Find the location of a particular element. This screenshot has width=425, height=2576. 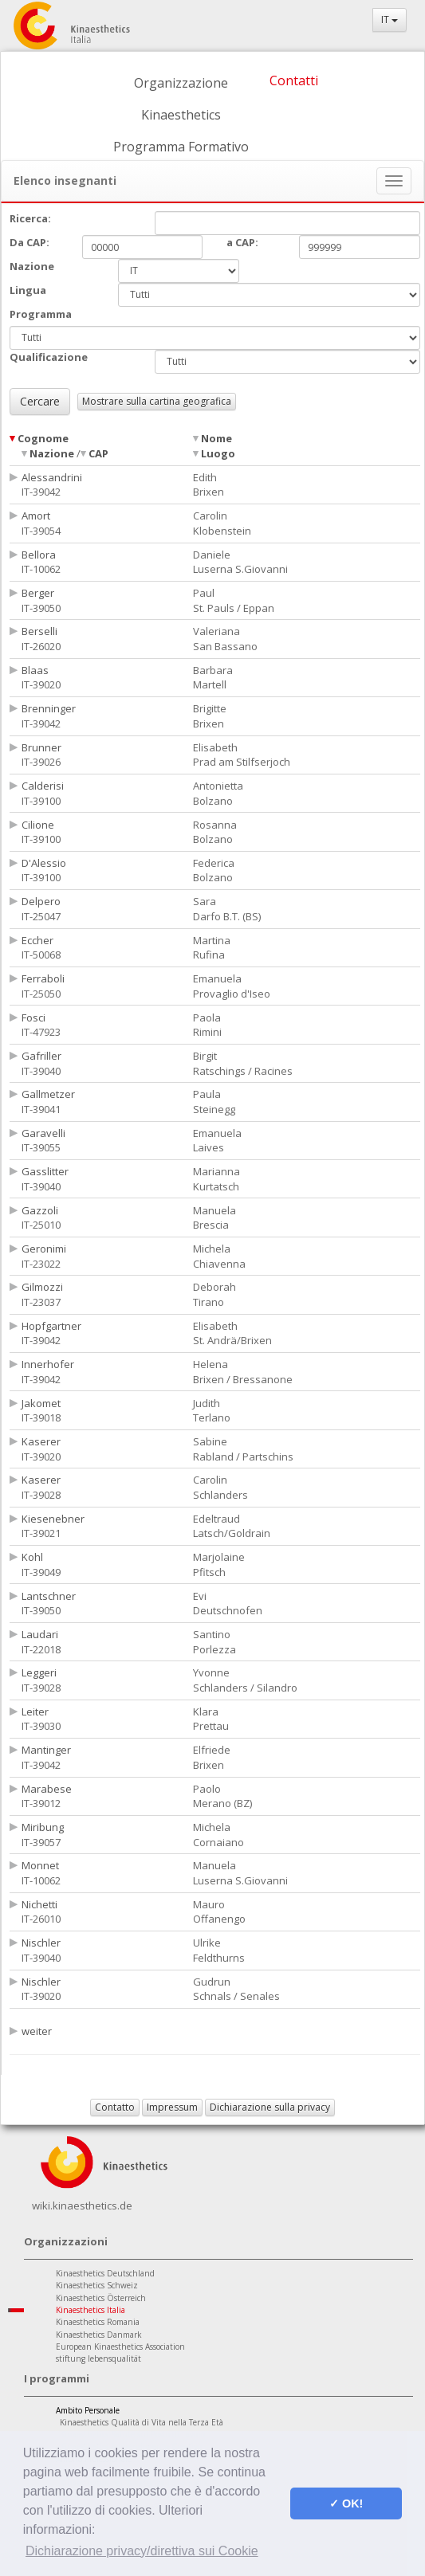

Contatti is located at coordinates (294, 80).